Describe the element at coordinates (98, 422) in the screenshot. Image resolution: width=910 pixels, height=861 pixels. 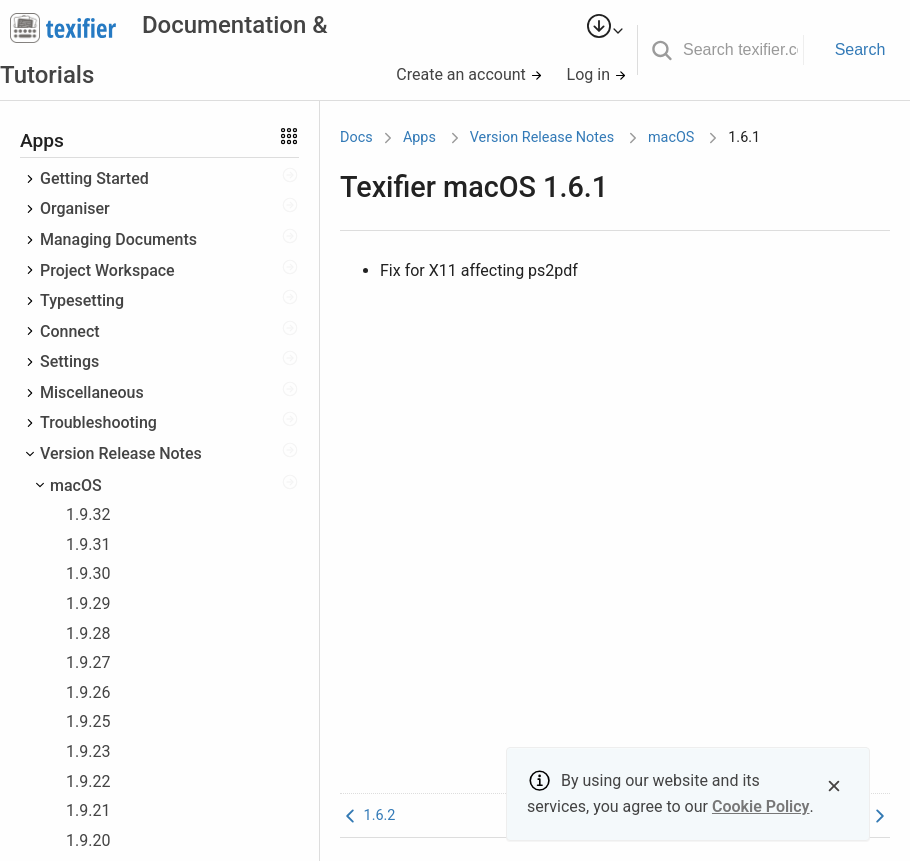
I see `Troubleshooting` at that location.